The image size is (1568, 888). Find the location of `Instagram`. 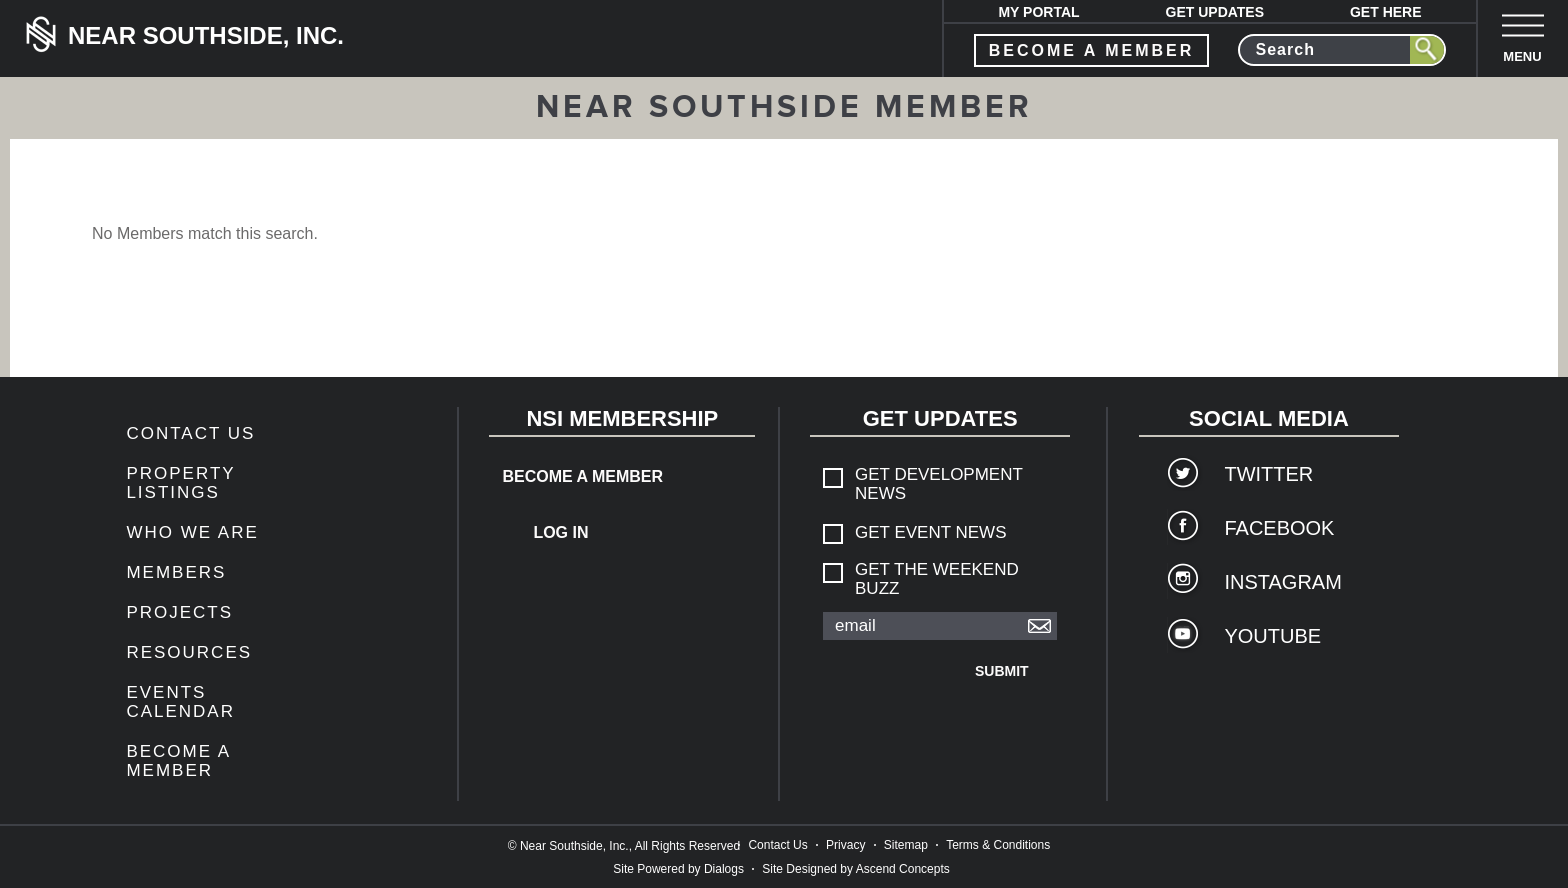

Instagram is located at coordinates (1282, 582).